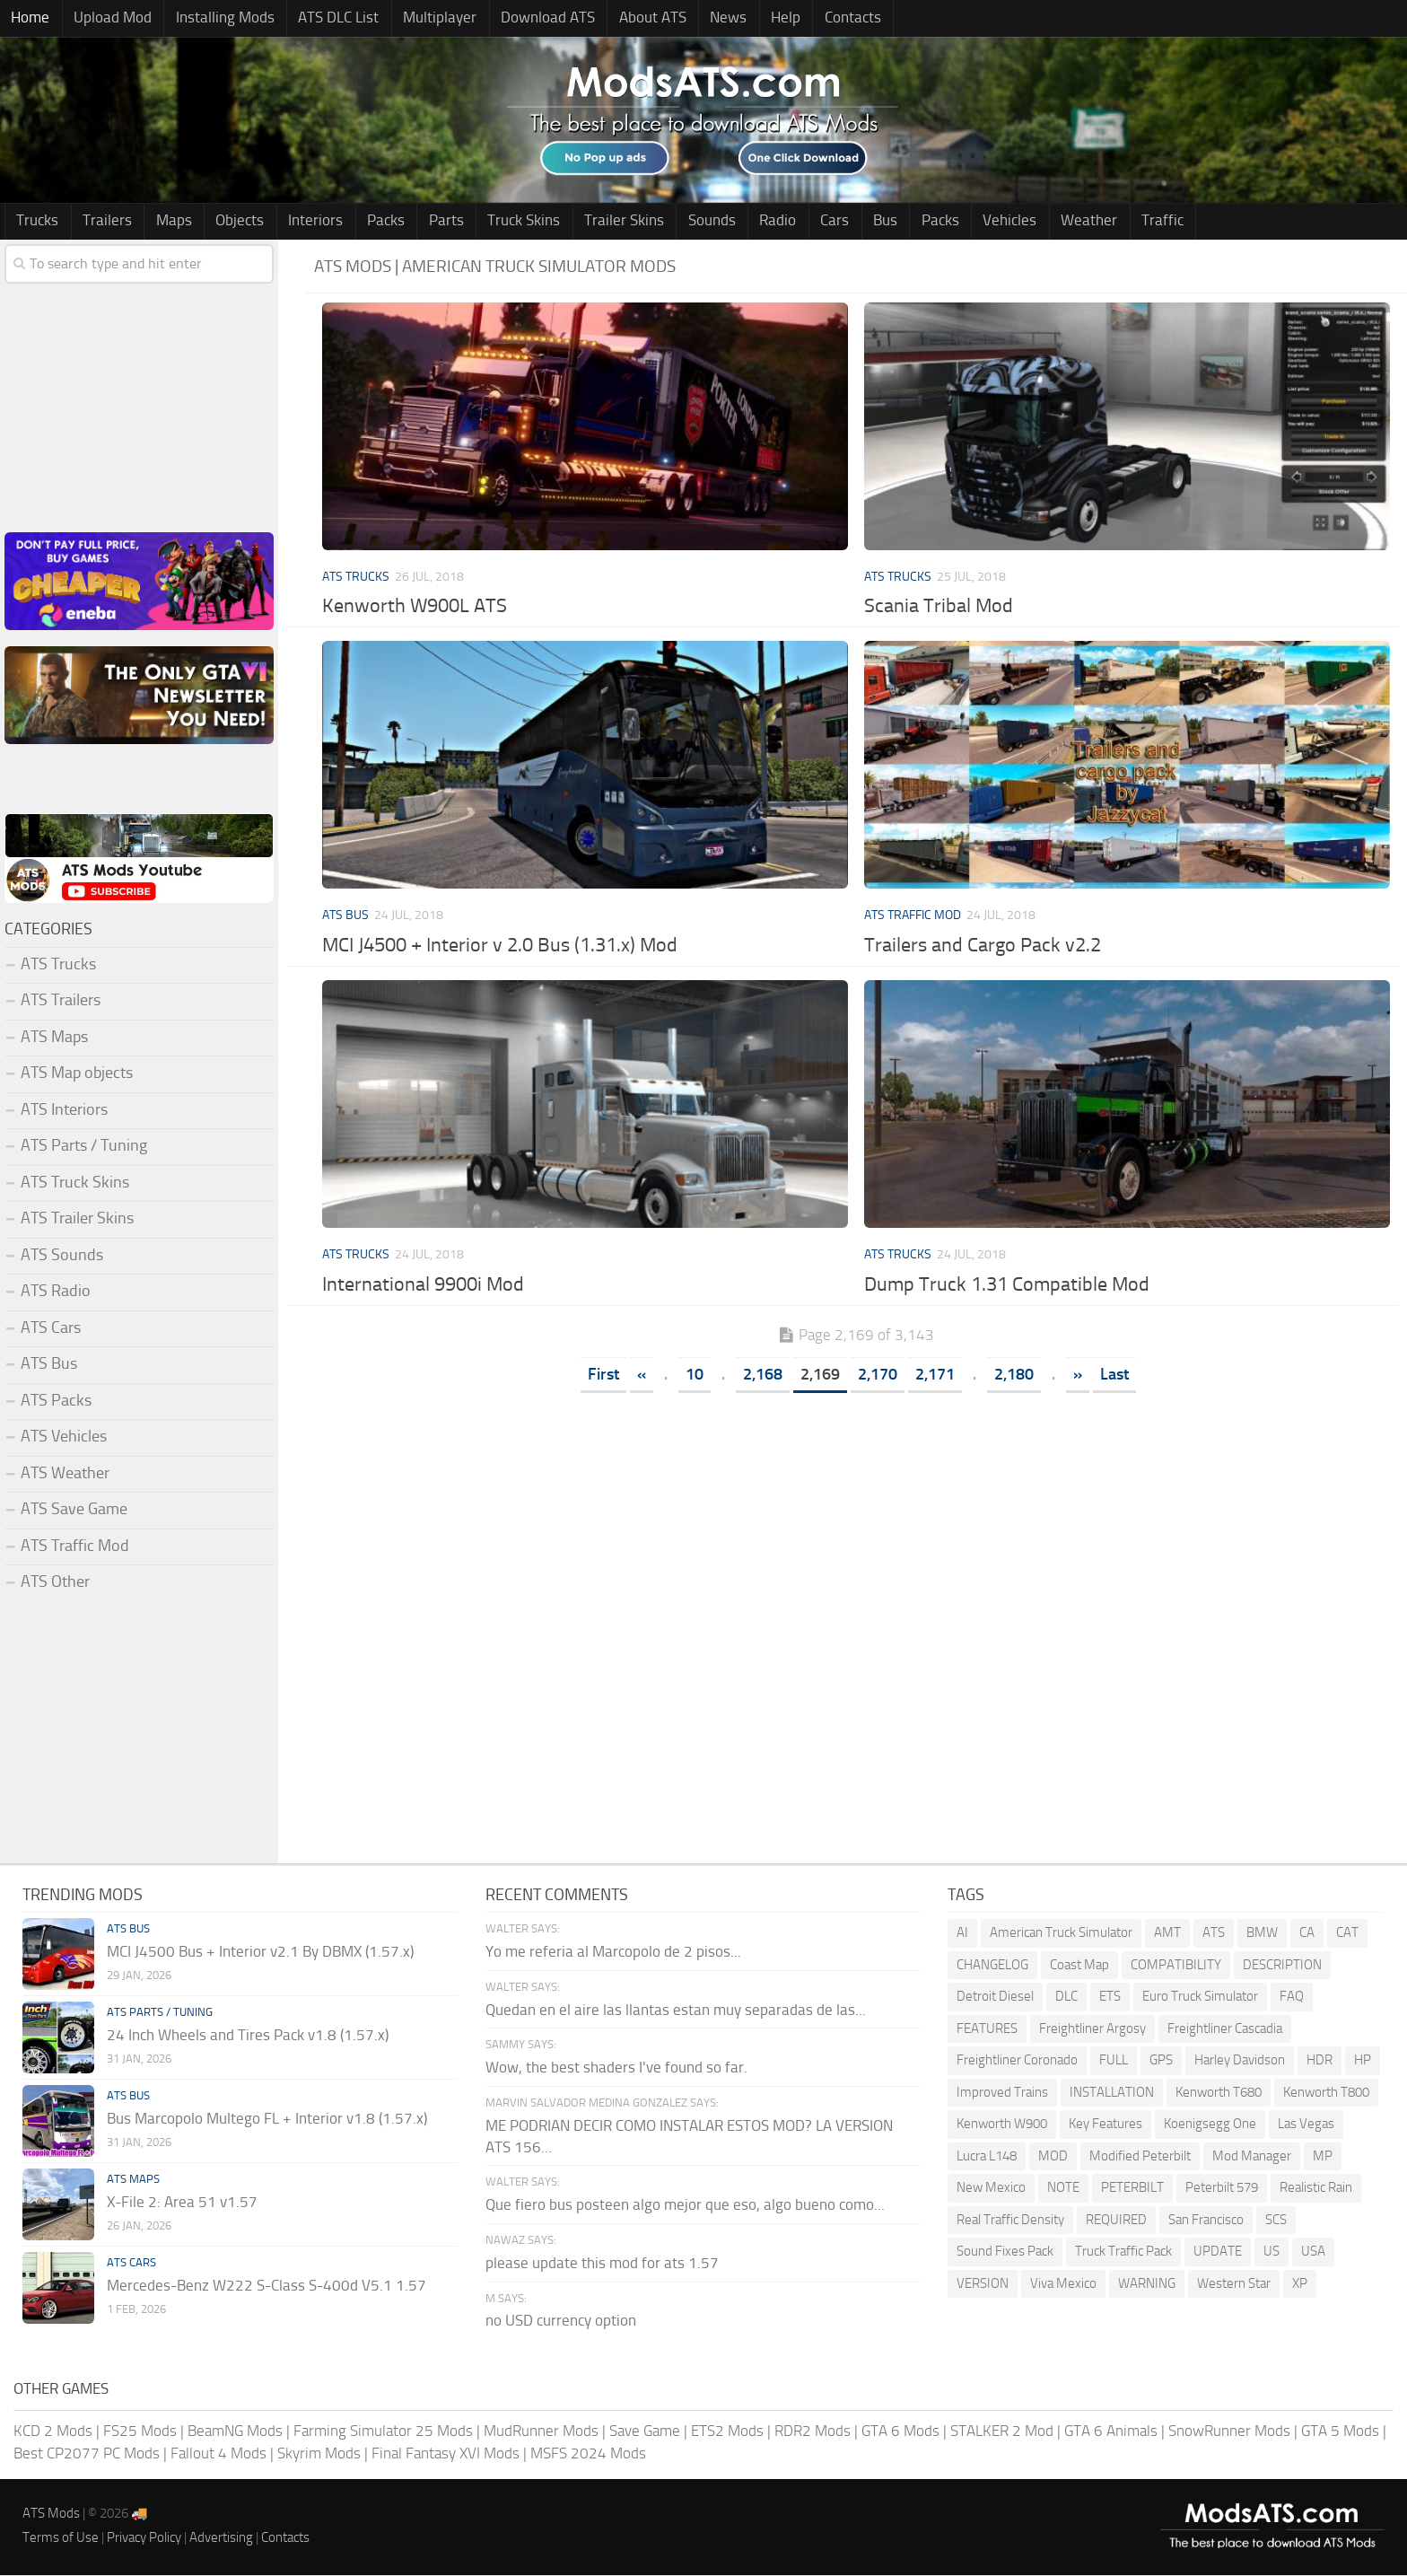 This screenshot has height=2576, width=1407. I want to click on MSFS 2024 Mods, so click(588, 2454).